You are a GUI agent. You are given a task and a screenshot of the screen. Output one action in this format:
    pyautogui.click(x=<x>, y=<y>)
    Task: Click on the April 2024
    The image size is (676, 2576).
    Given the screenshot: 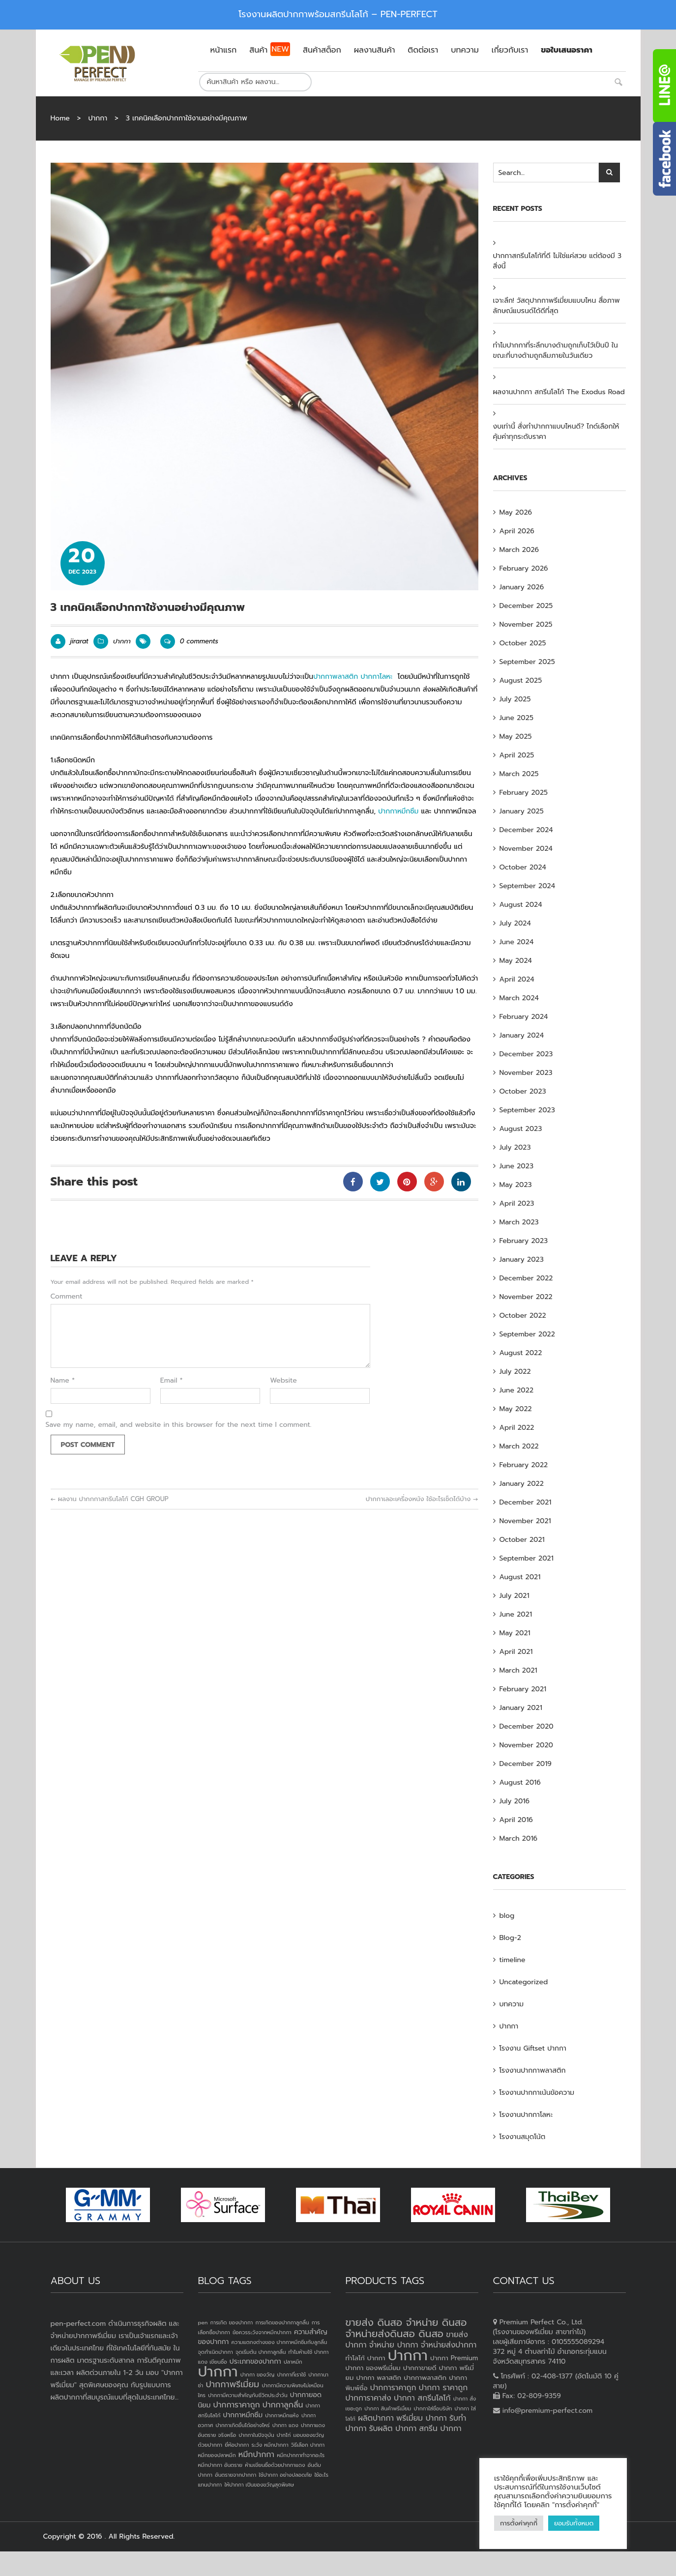 What is the action you would take?
    pyautogui.click(x=517, y=979)
    